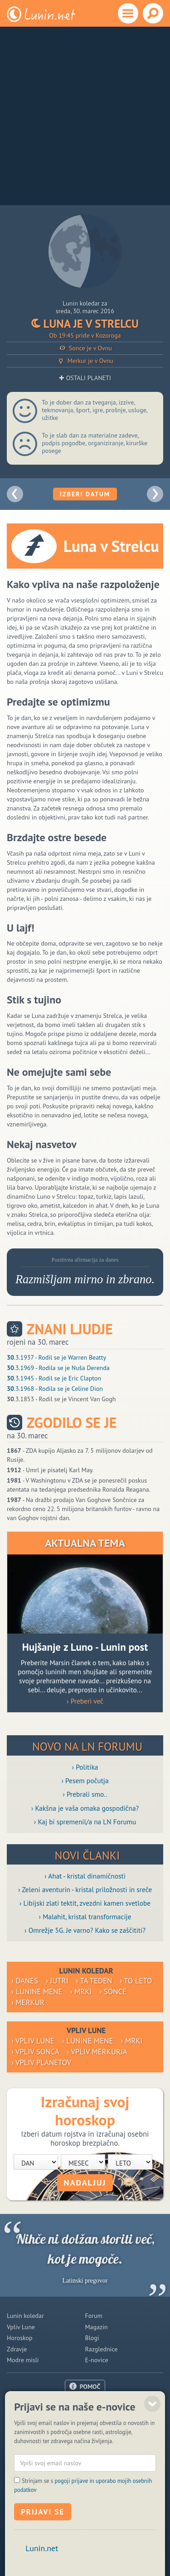  I want to click on › To leto, so click(136, 1981).